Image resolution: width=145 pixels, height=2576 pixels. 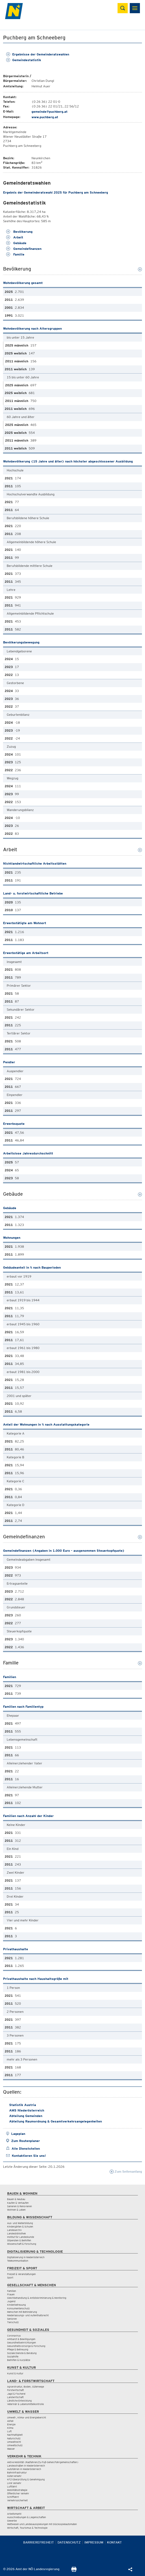 What do you see at coordinates (37, 54) in the screenshot?
I see `Ergebnisse der Gemeinderatswahlen` at bounding box center [37, 54].